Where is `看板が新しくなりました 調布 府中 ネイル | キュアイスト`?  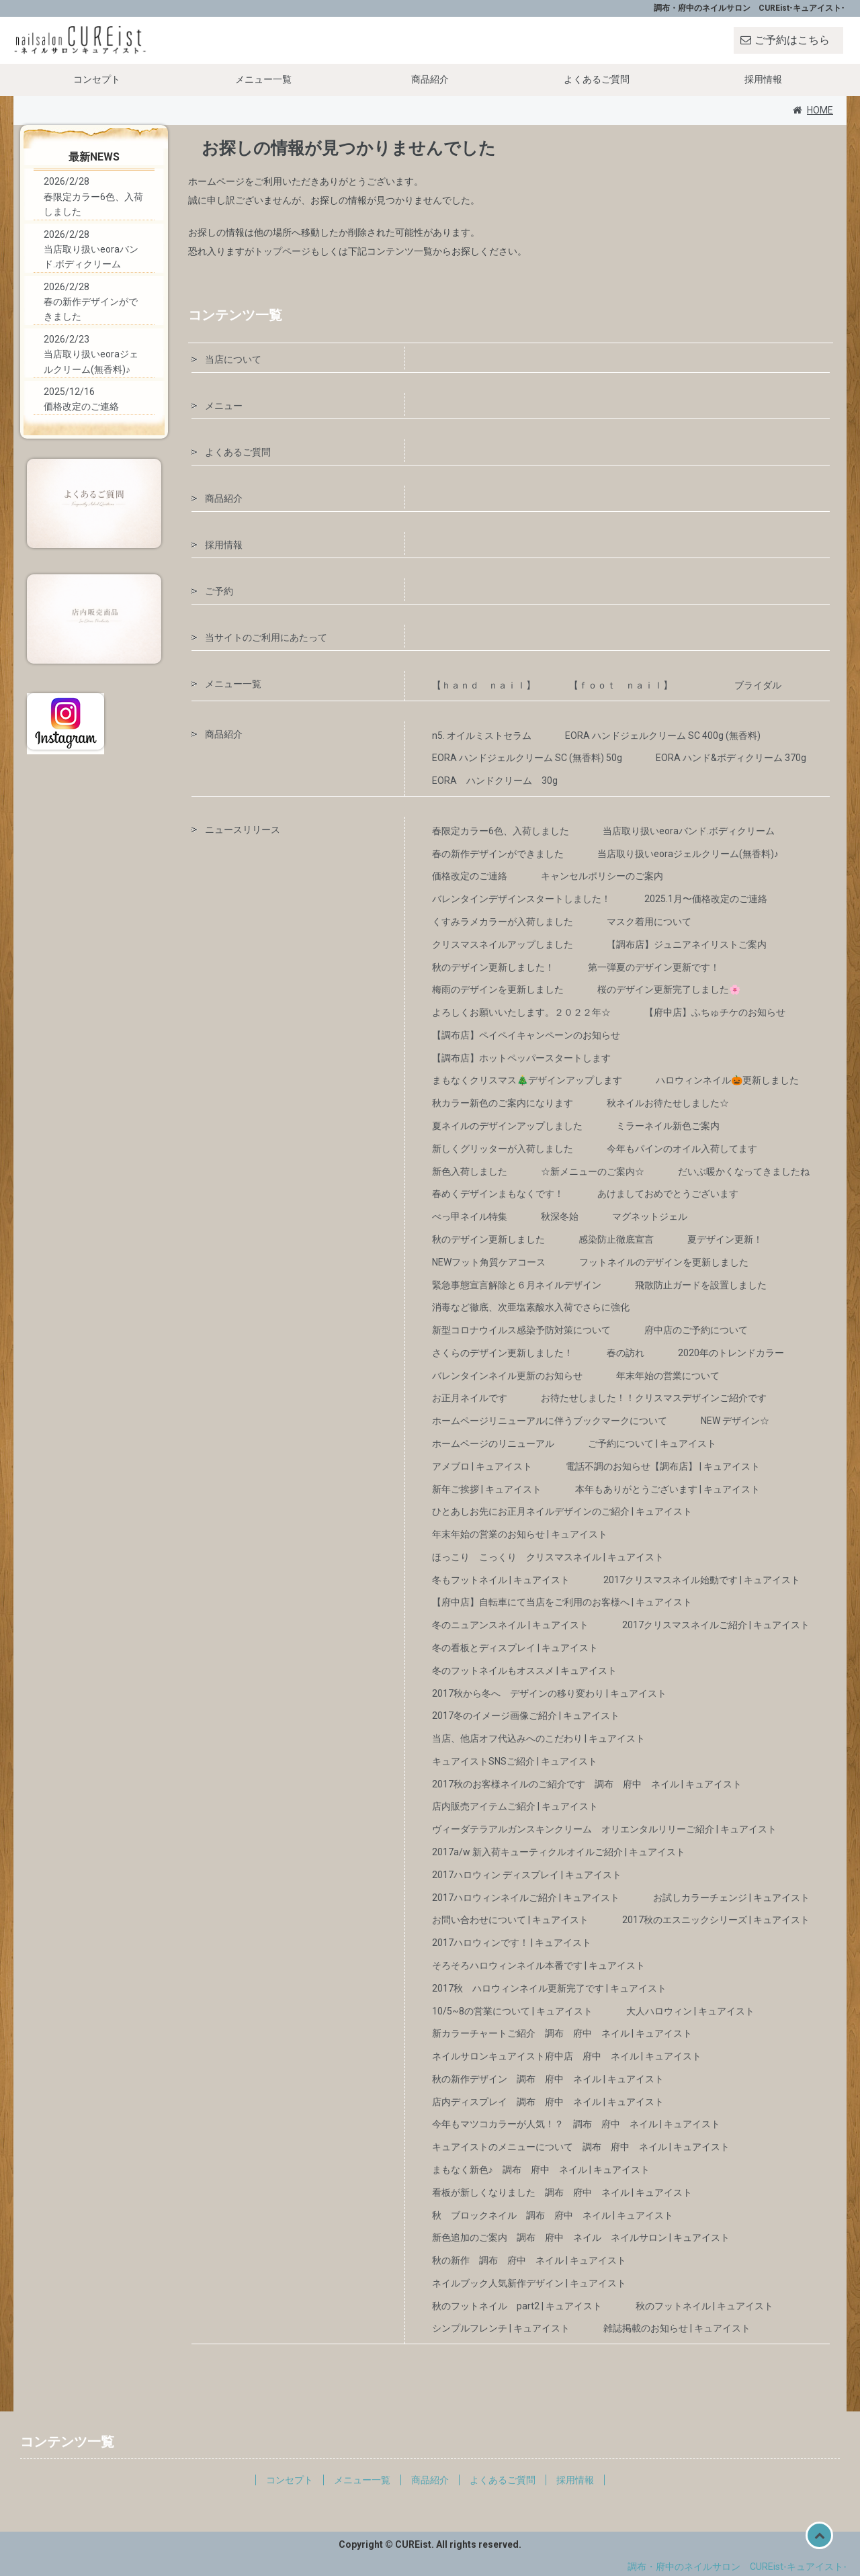
看板が新しくなりました 調布 府中 ネイル | キュアイスト is located at coordinates (562, 2192).